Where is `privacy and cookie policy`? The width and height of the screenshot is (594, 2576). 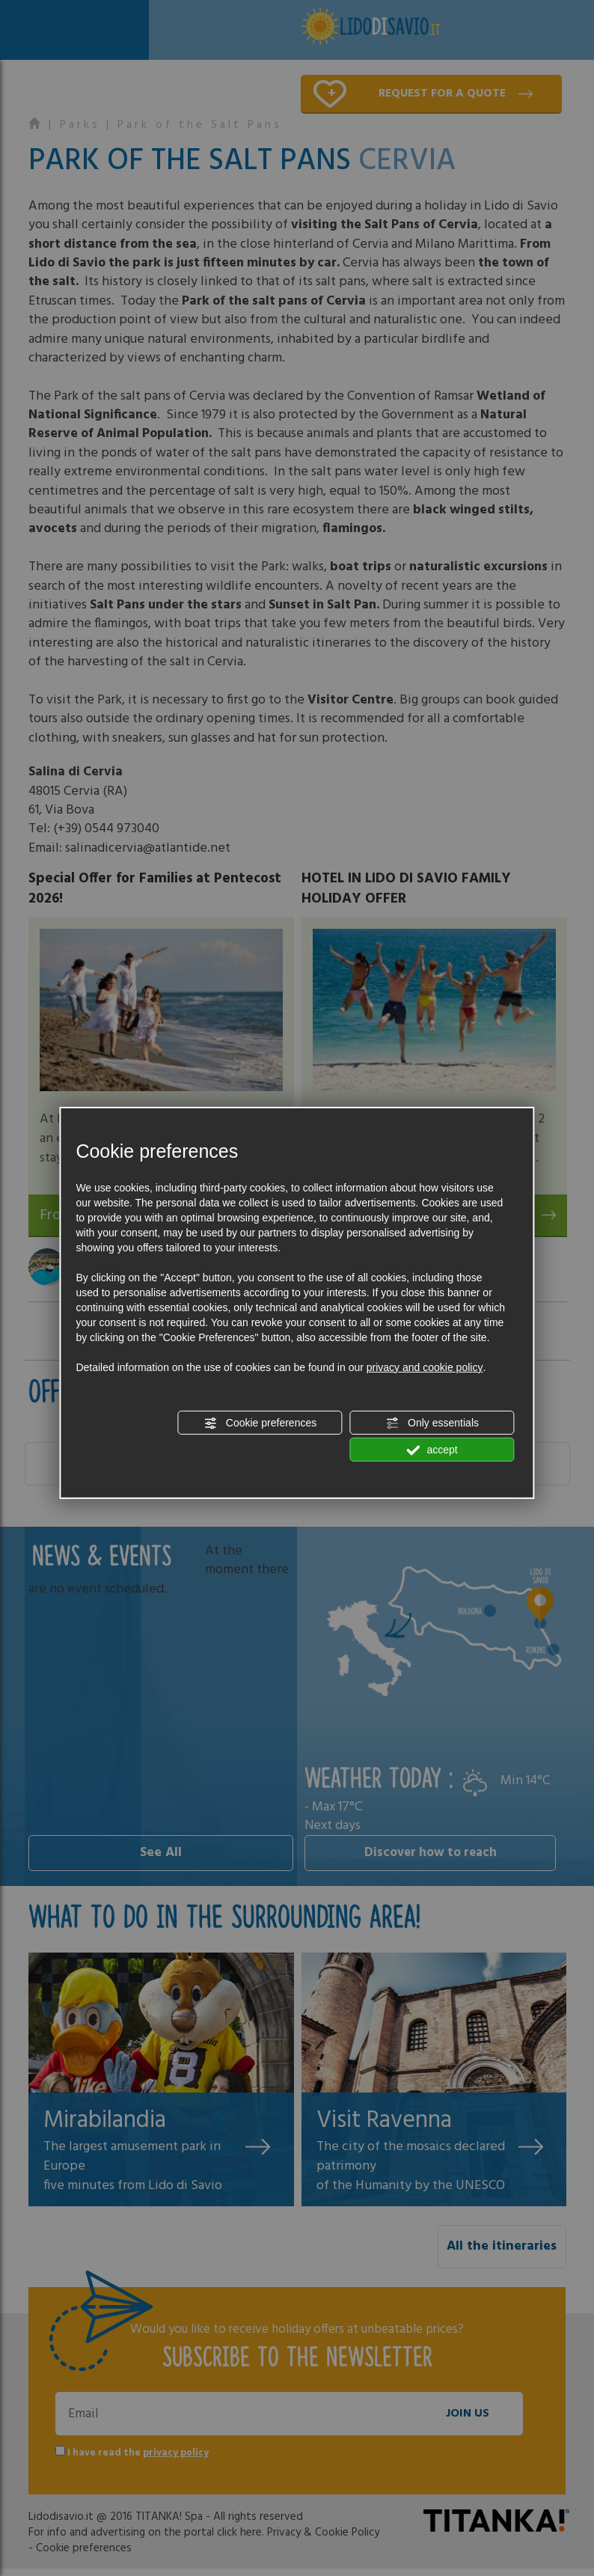 privacy and cookie policy is located at coordinates (425, 1367).